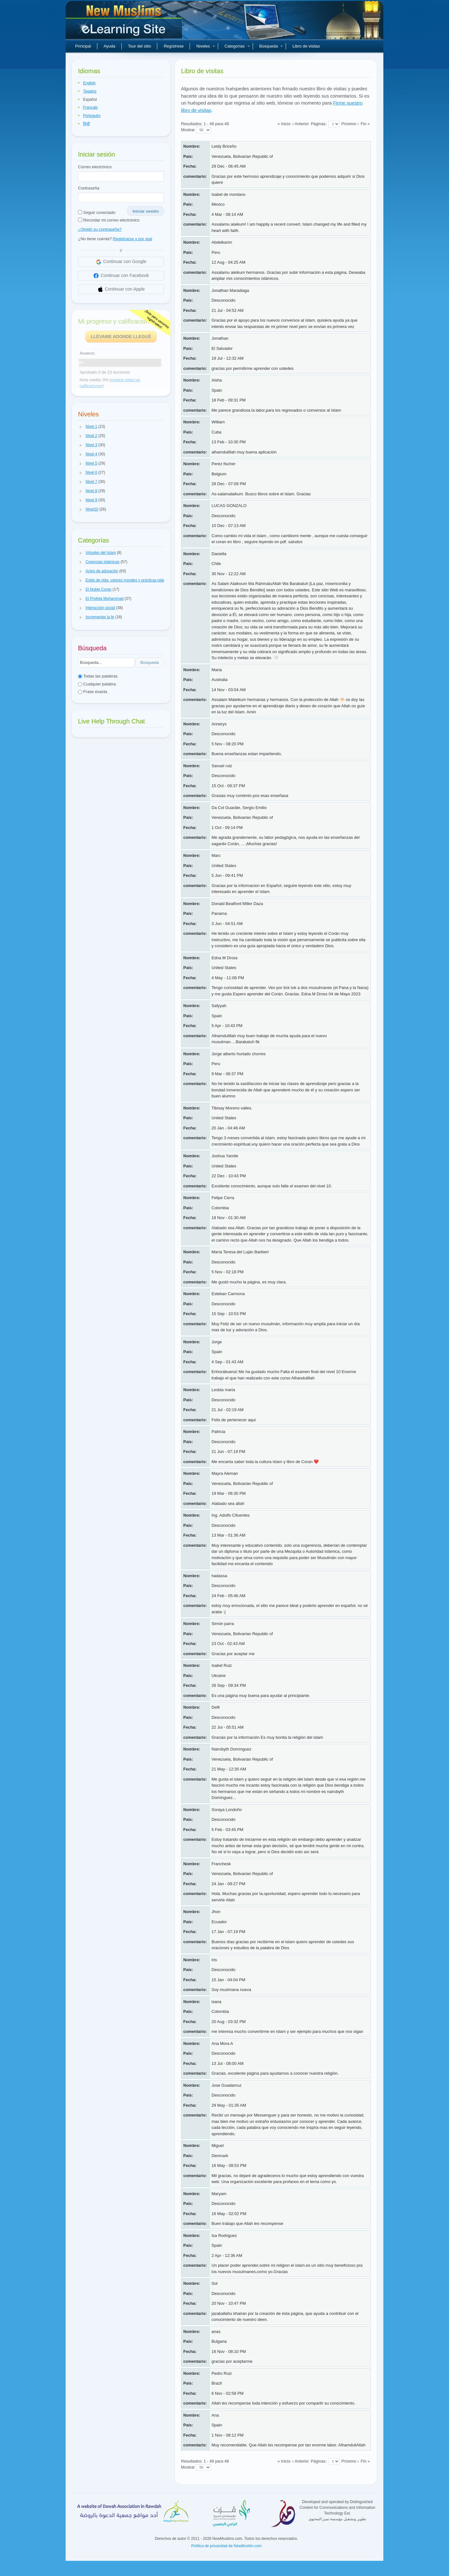  Describe the element at coordinates (109, 46) in the screenshot. I see `Ayuda` at that location.